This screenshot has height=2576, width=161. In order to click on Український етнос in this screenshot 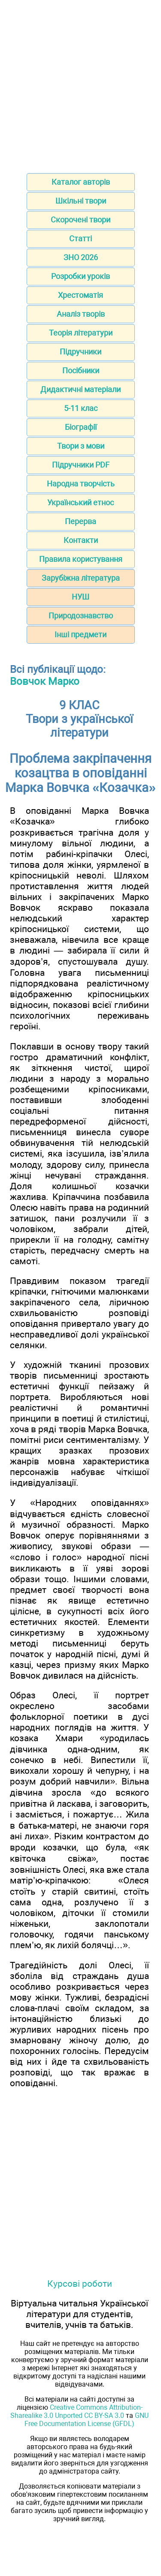, I will do `click(80, 502)`.